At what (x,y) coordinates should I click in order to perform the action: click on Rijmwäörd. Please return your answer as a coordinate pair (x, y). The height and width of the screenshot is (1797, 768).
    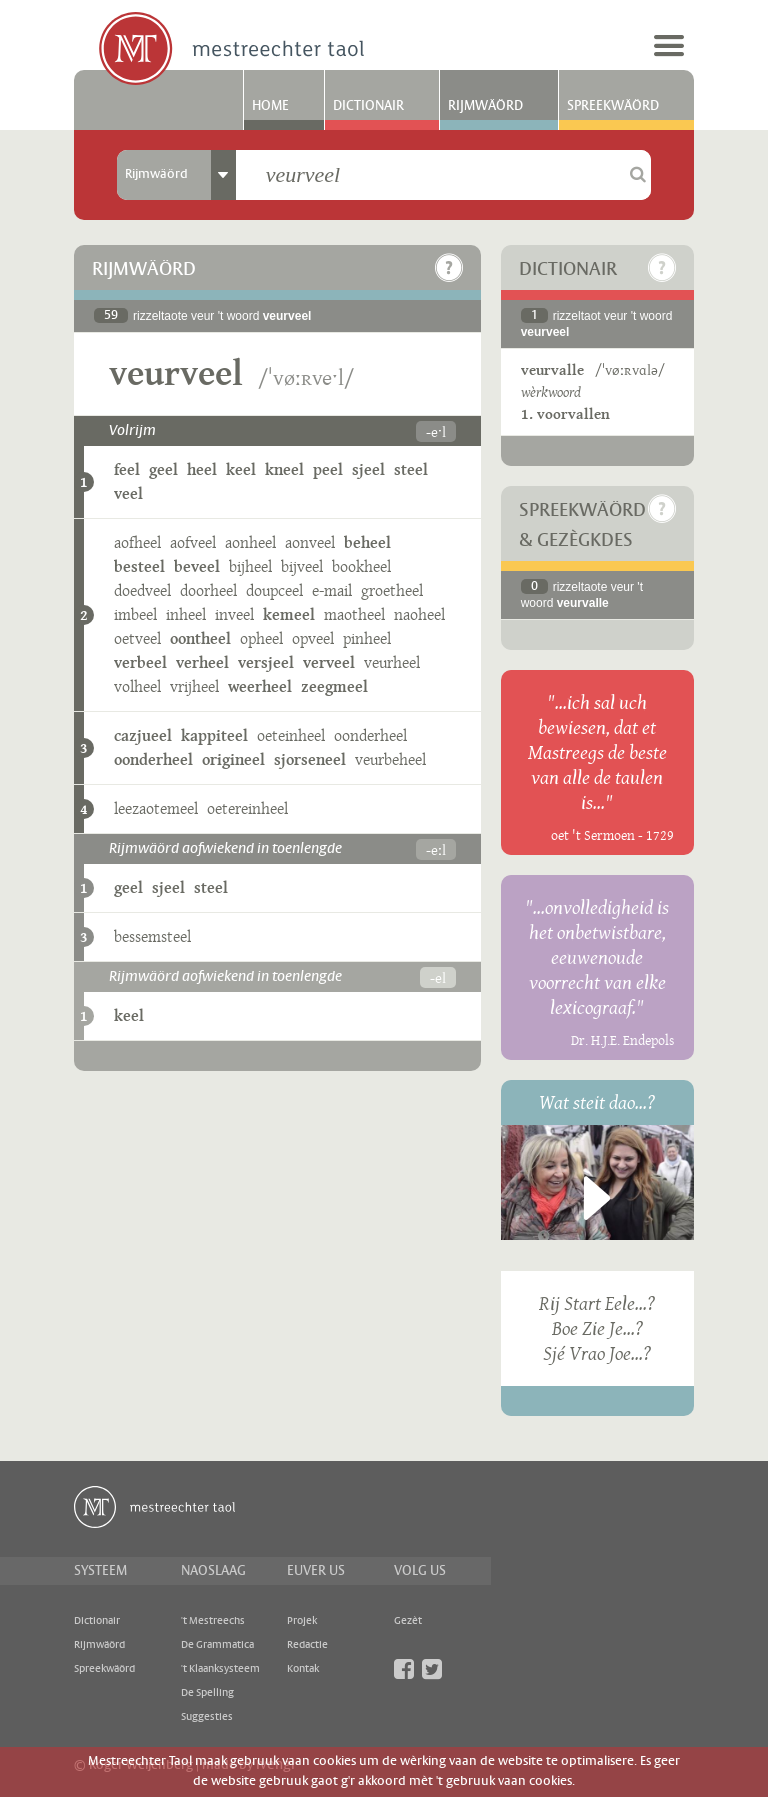
    Looking at the image, I should click on (485, 106).